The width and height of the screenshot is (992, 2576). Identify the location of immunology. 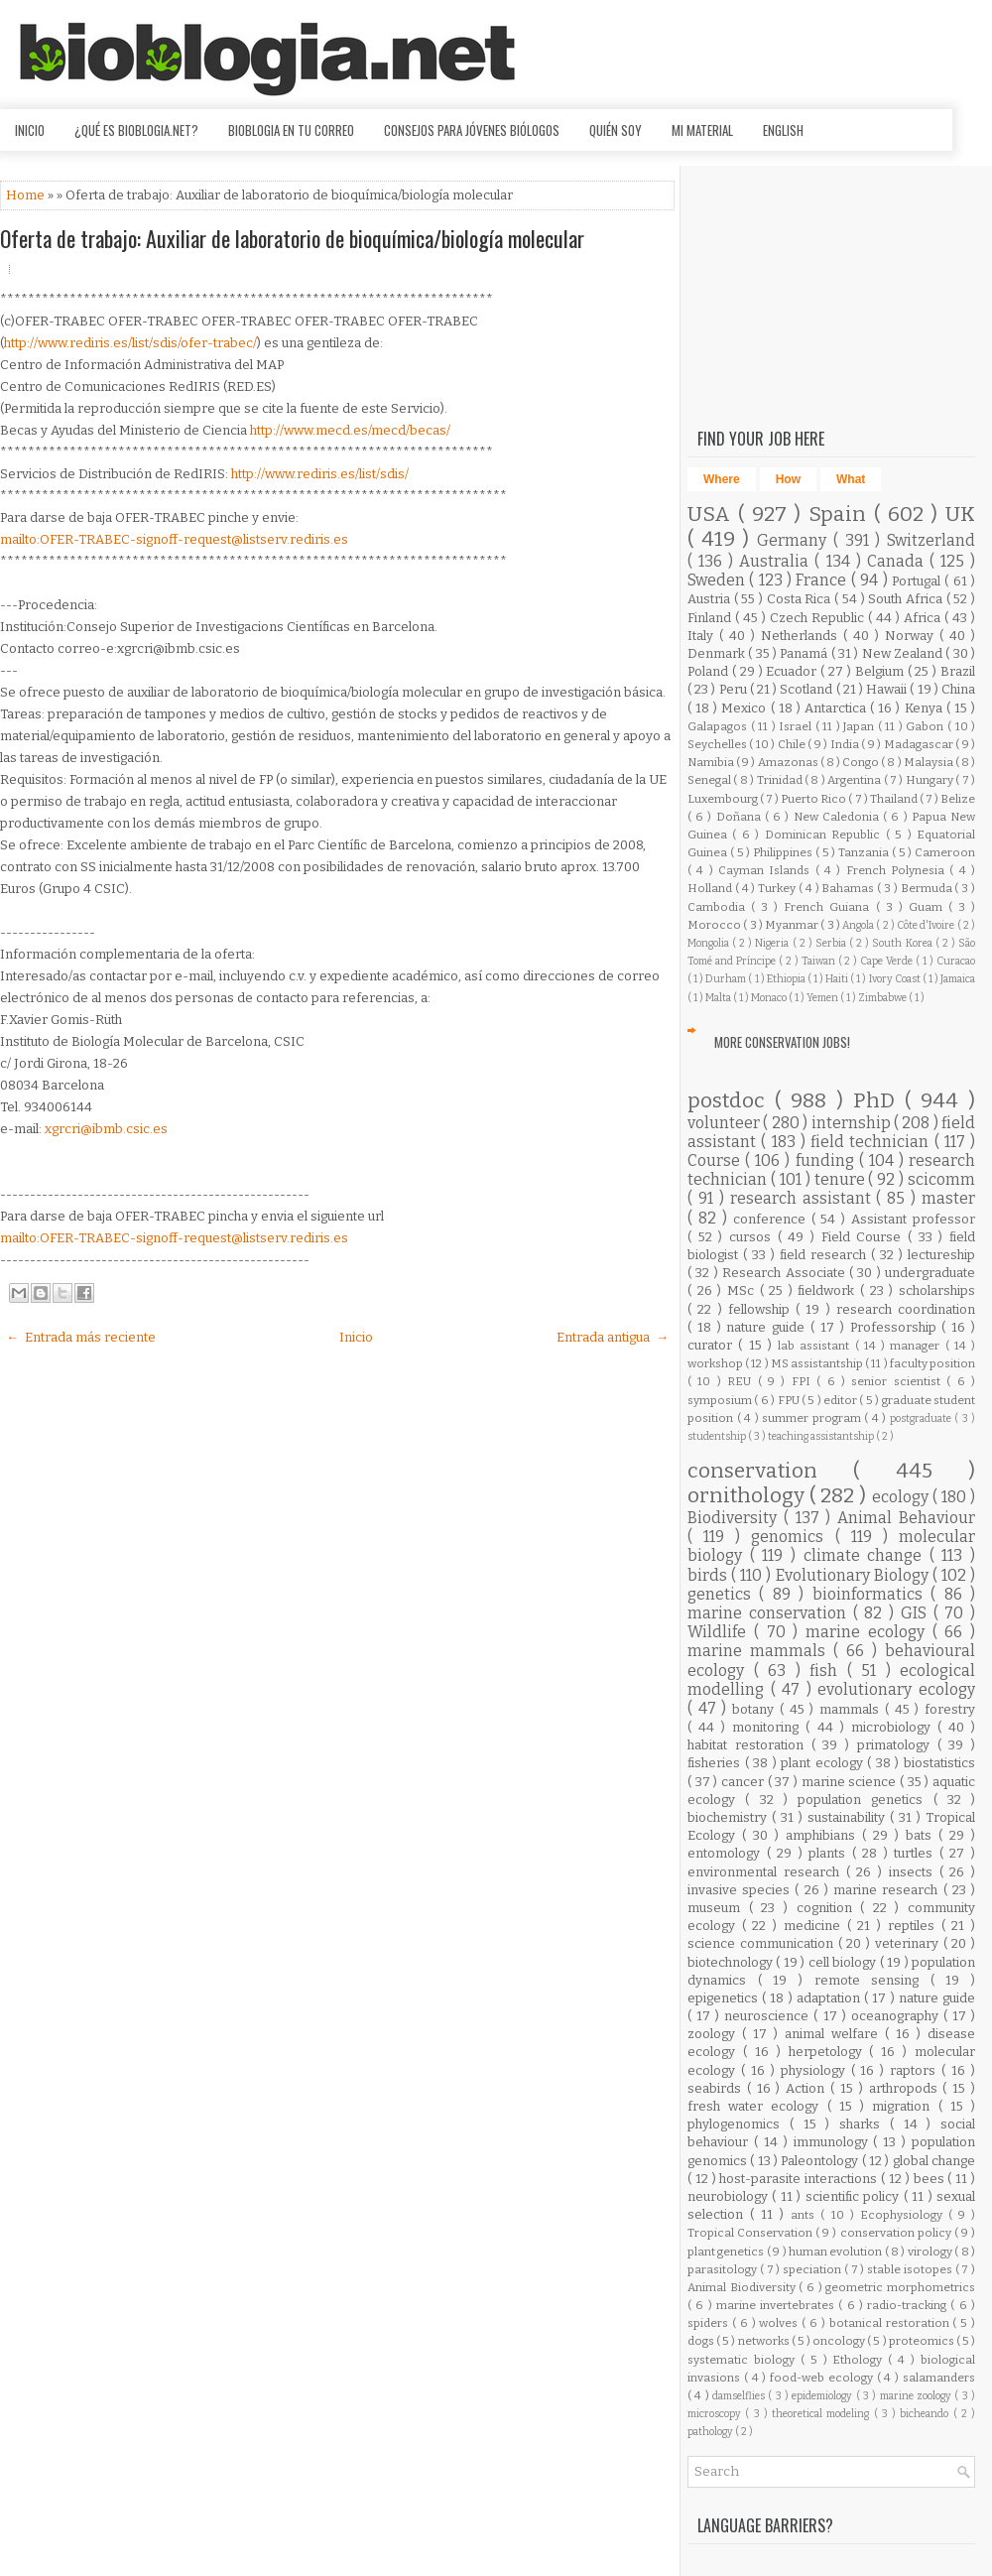
(834, 2141).